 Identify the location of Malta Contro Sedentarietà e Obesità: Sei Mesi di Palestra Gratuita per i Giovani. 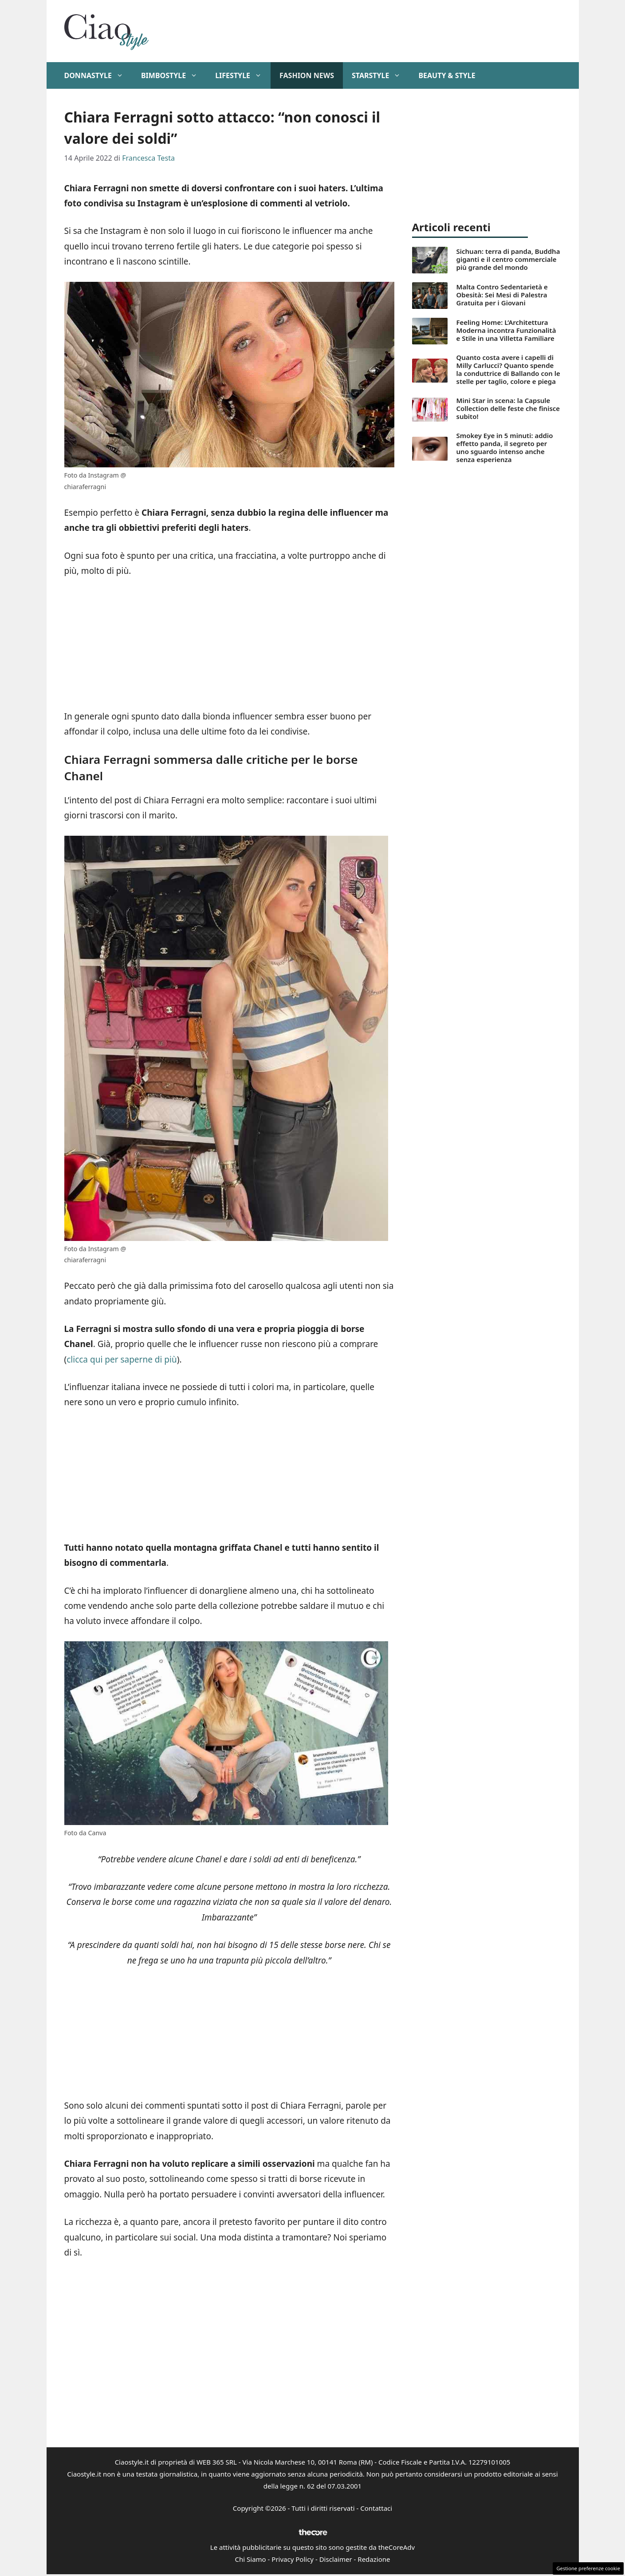
(502, 294).